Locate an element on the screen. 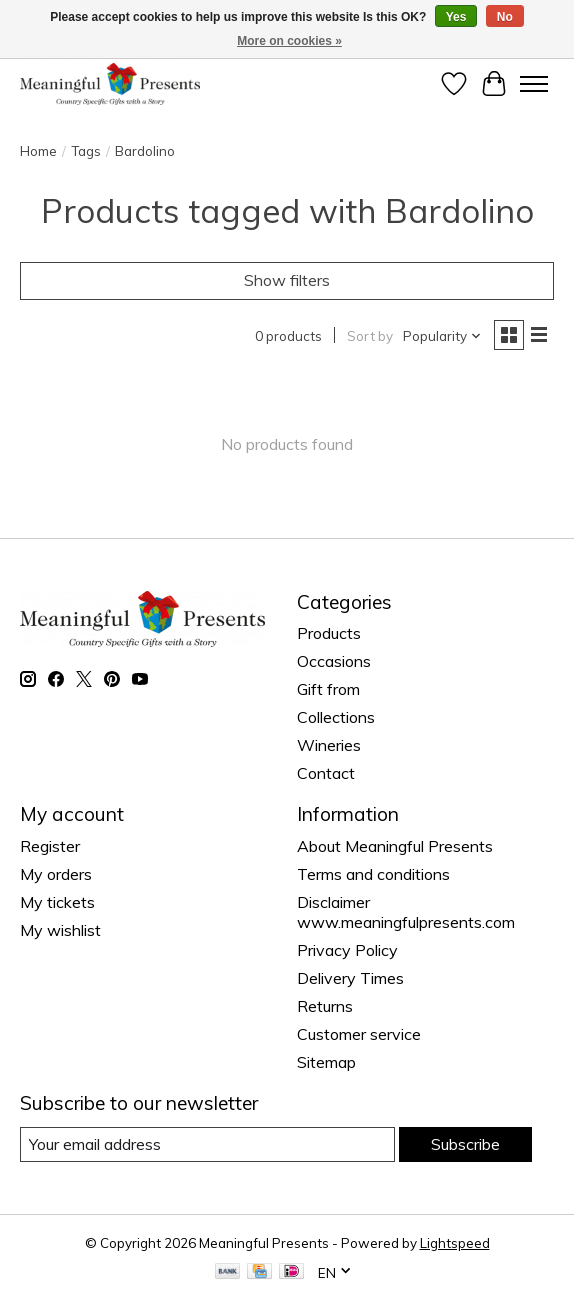  Privacy Policy is located at coordinates (347, 950).